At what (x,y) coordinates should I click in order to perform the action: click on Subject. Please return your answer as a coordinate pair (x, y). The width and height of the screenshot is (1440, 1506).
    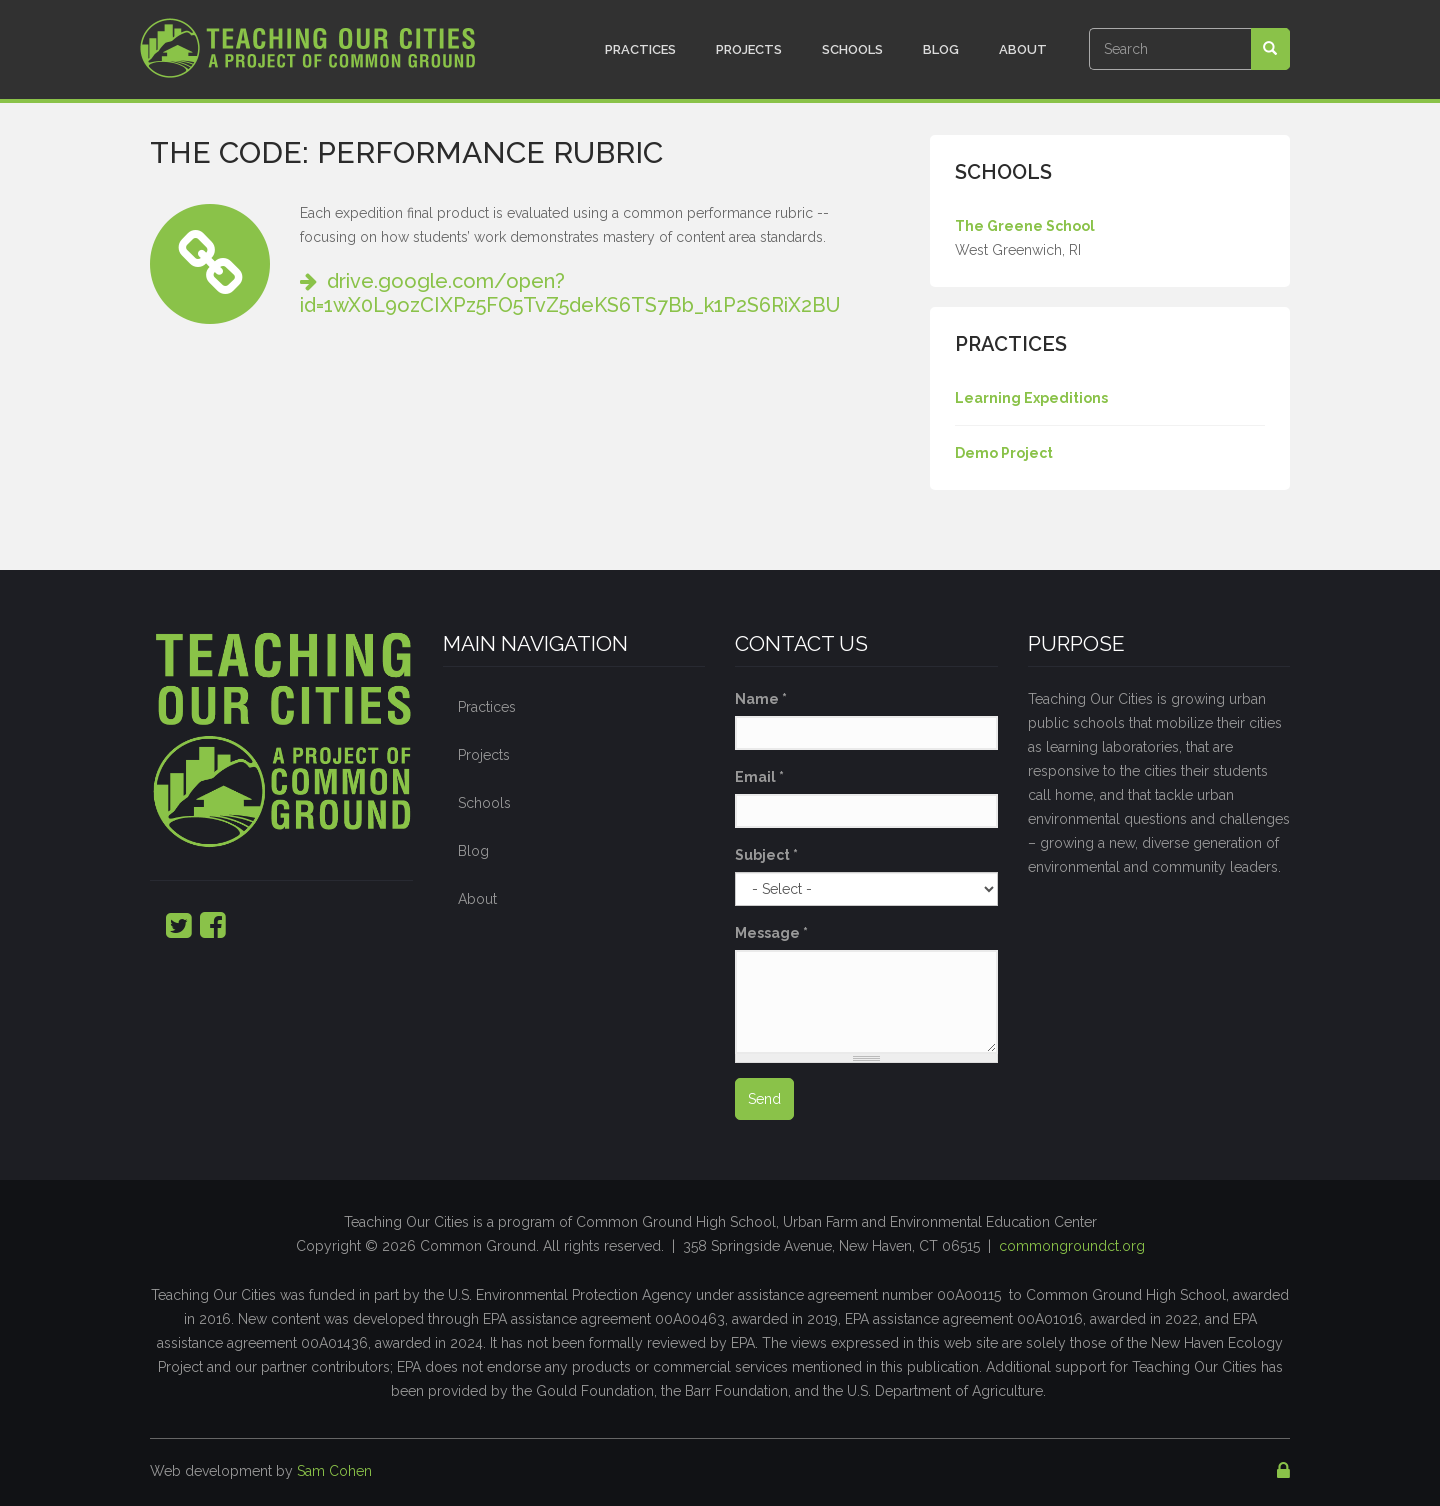
    Looking at the image, I should click on (766, 855).